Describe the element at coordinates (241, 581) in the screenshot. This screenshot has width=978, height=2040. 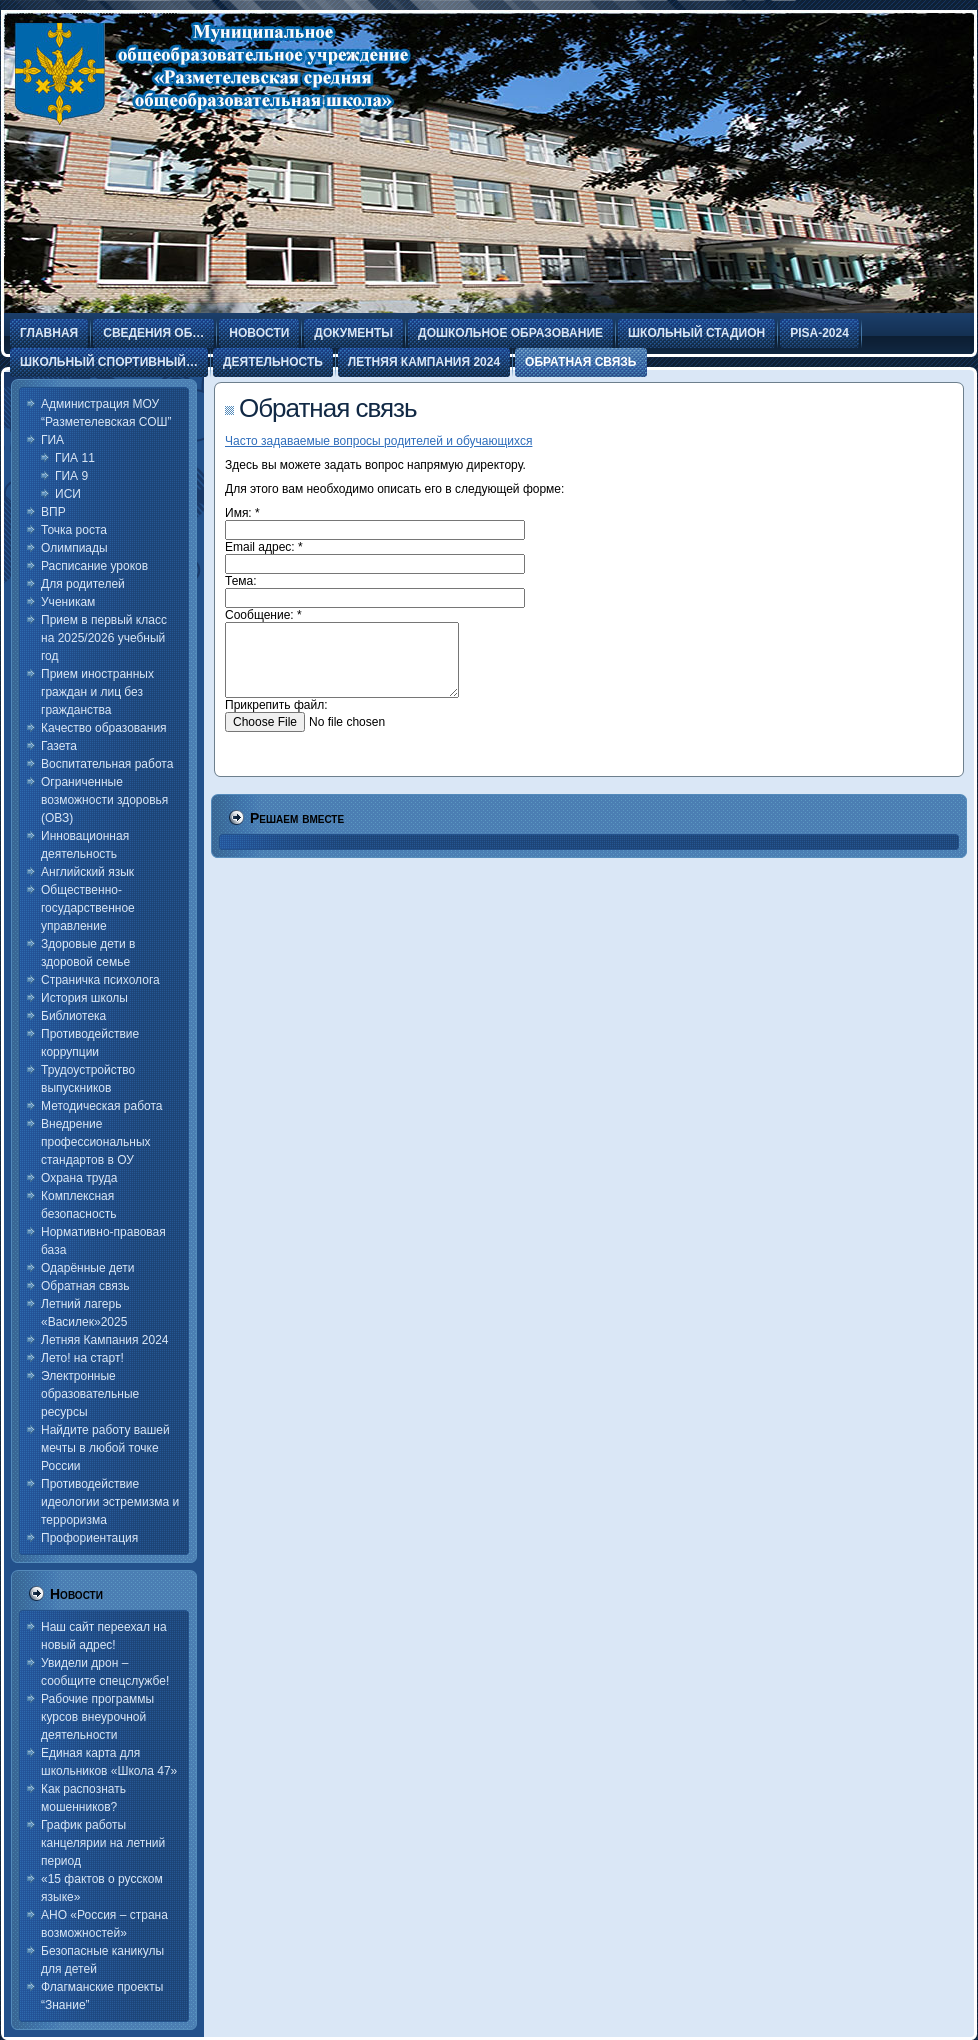
I see `Тема:` at that location.